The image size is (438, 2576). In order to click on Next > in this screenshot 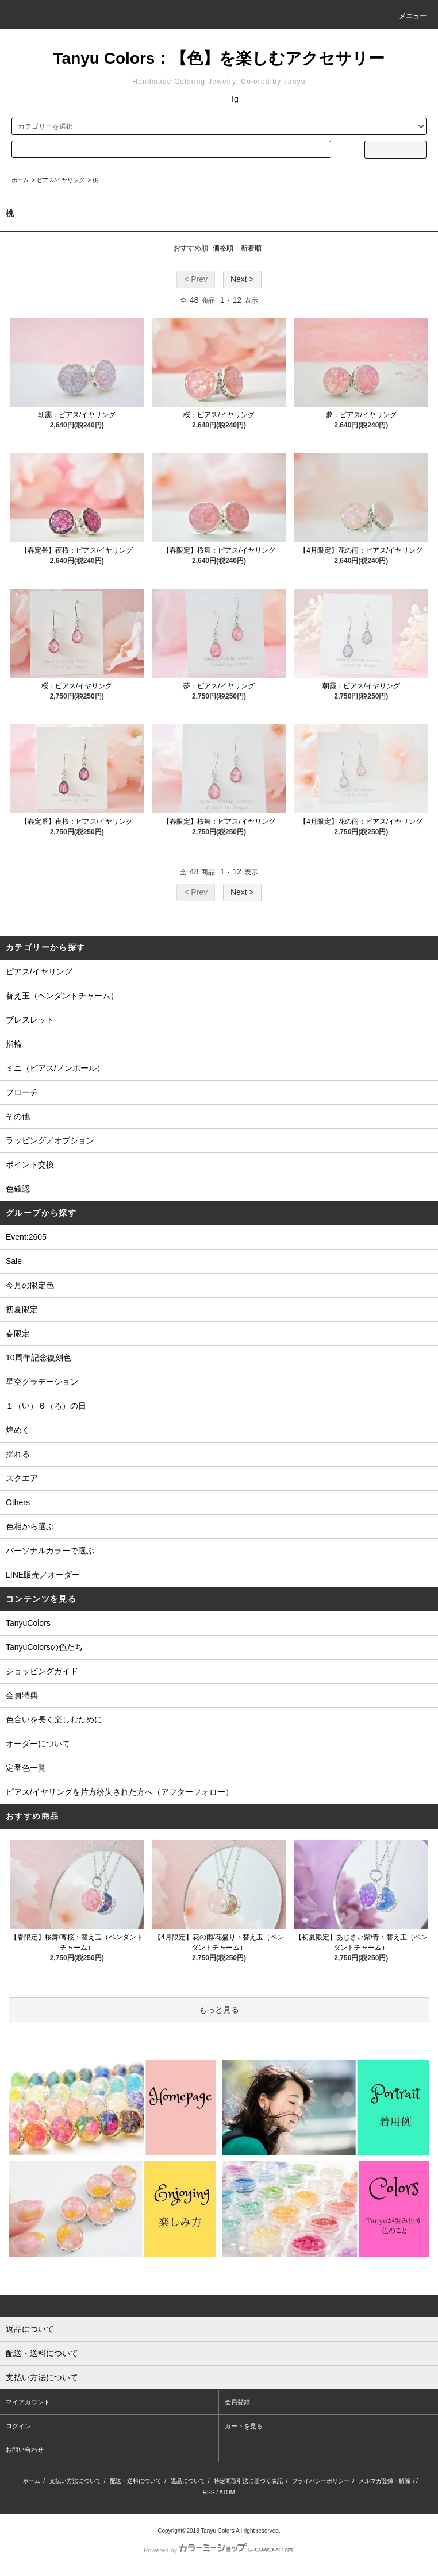, I will do `click(242, 279)`.